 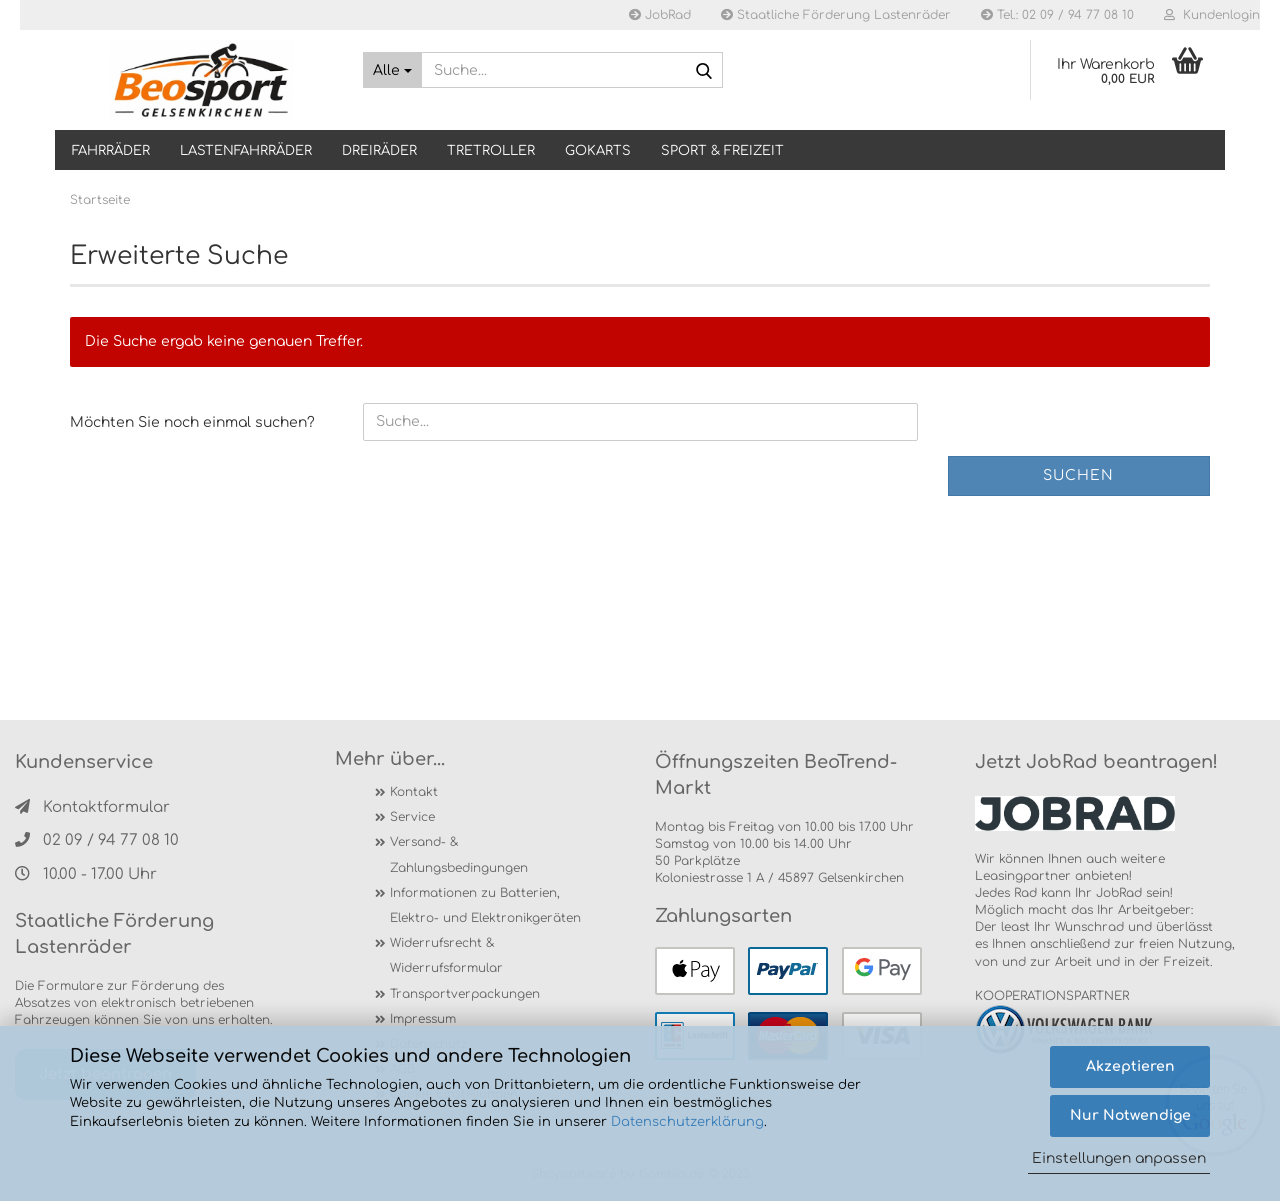 What do you see at coordinates (687, 1122) in the screenshot?
I see `Datenschutzerklärung` at bounding box center [687, 1122].